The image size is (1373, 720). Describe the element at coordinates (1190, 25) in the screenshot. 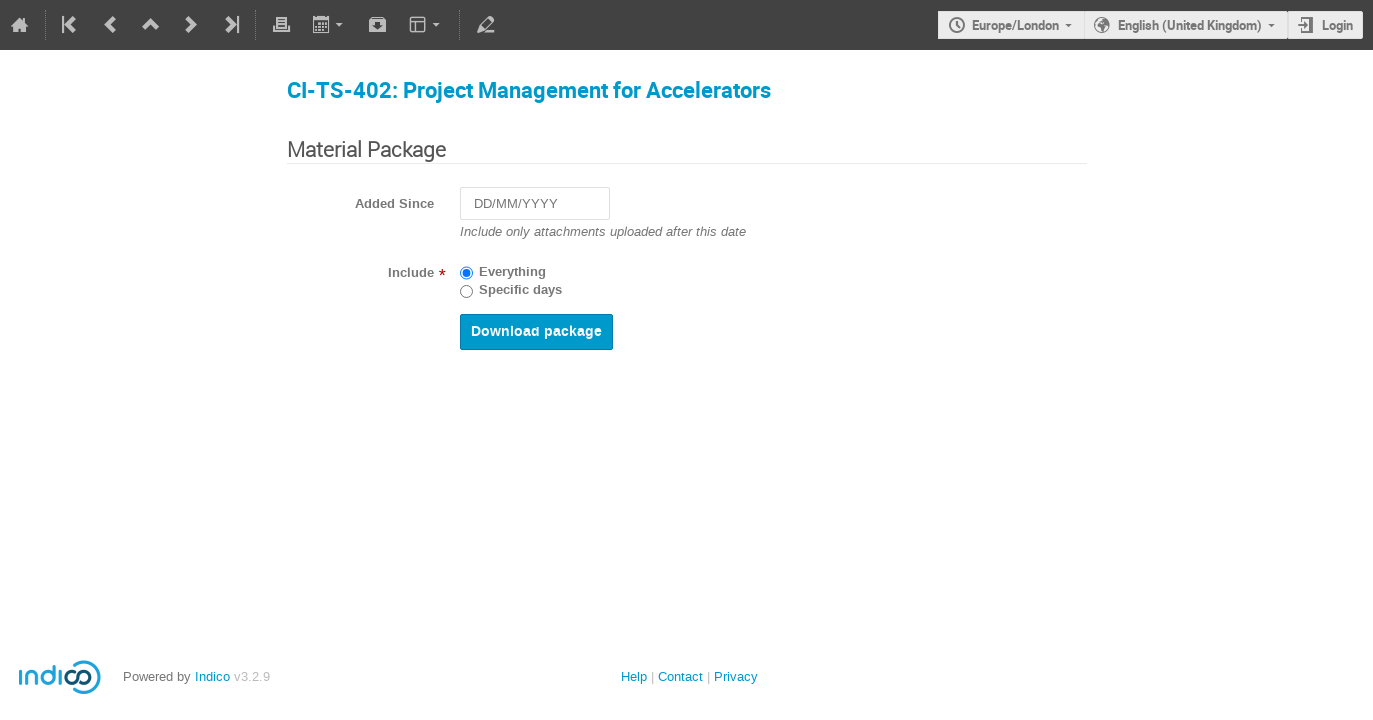

I see `English (United Kingdom)` at that location.